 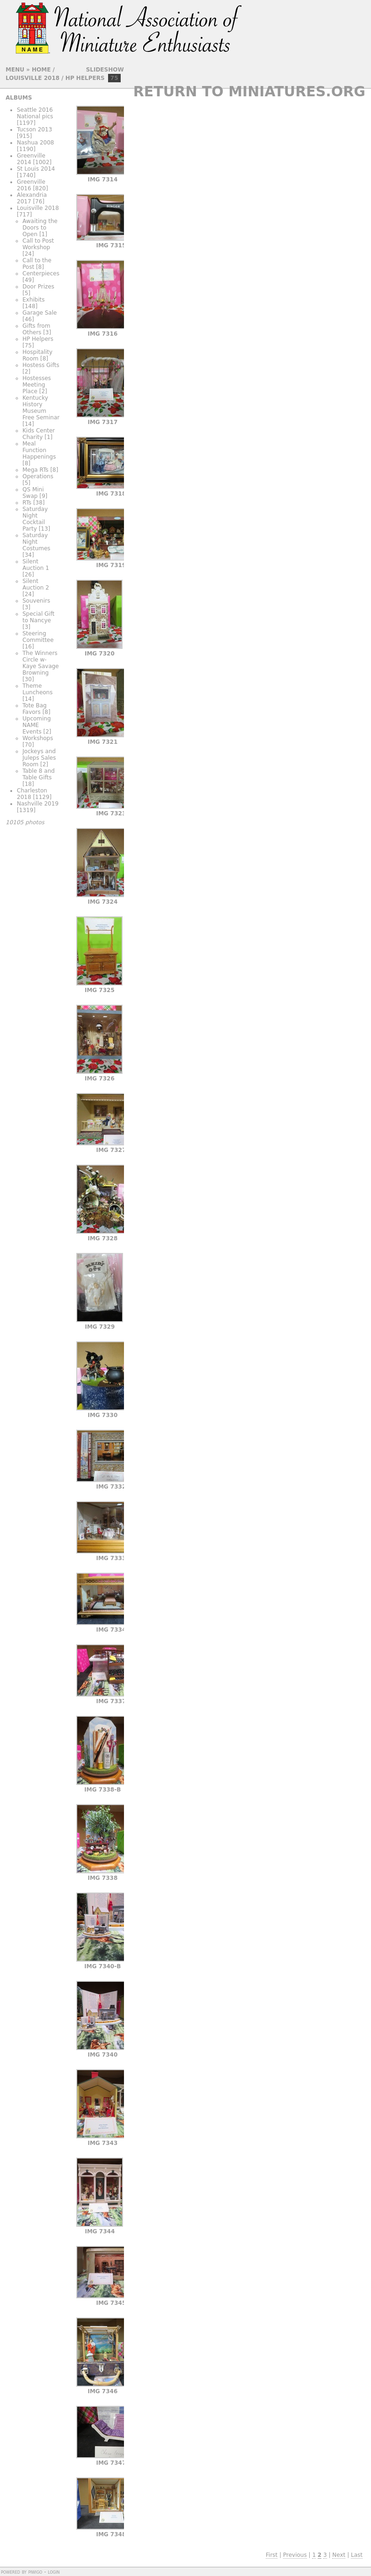 I want to click on Table 8 and Table Gifts, so click(x=38, y=774).